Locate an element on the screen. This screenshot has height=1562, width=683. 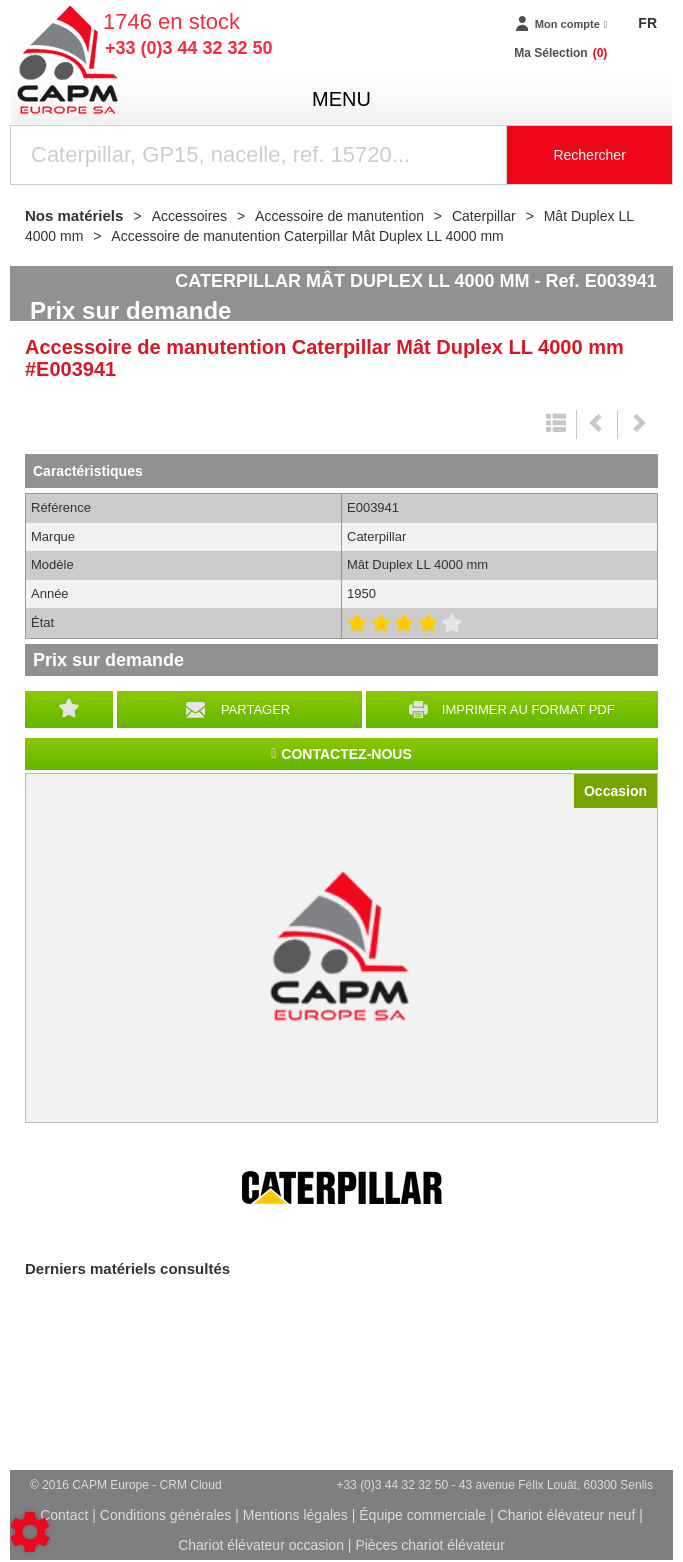
Chariot élévateur neuf is located at coordinates (567, 1515).